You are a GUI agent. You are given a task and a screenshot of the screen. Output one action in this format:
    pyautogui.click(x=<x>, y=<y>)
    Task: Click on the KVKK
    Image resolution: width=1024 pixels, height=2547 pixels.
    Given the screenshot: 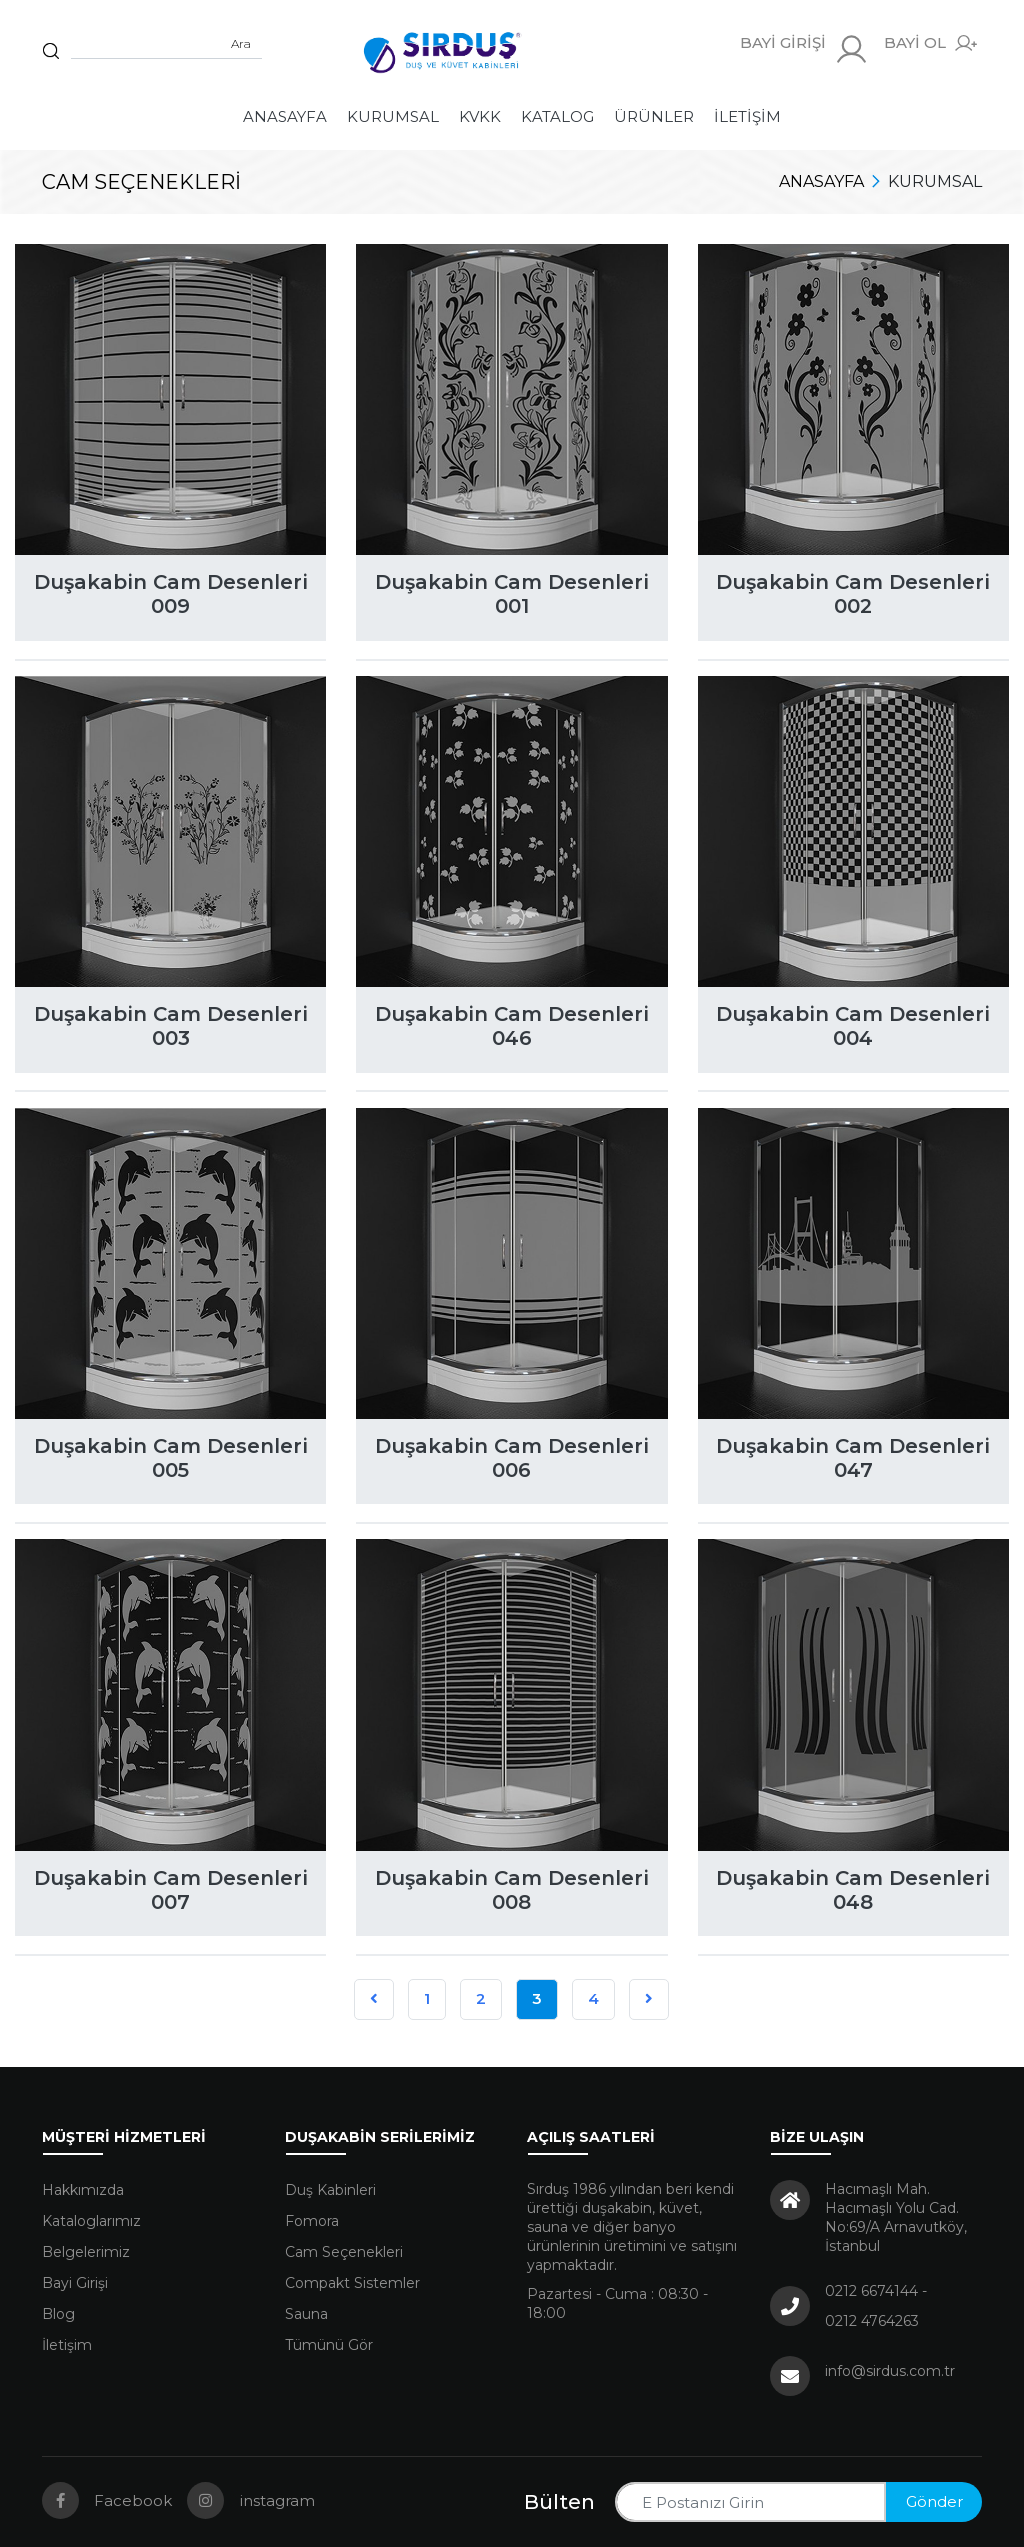 What is the action you would take?
    pyautogui.click(x=480, y=116)
    